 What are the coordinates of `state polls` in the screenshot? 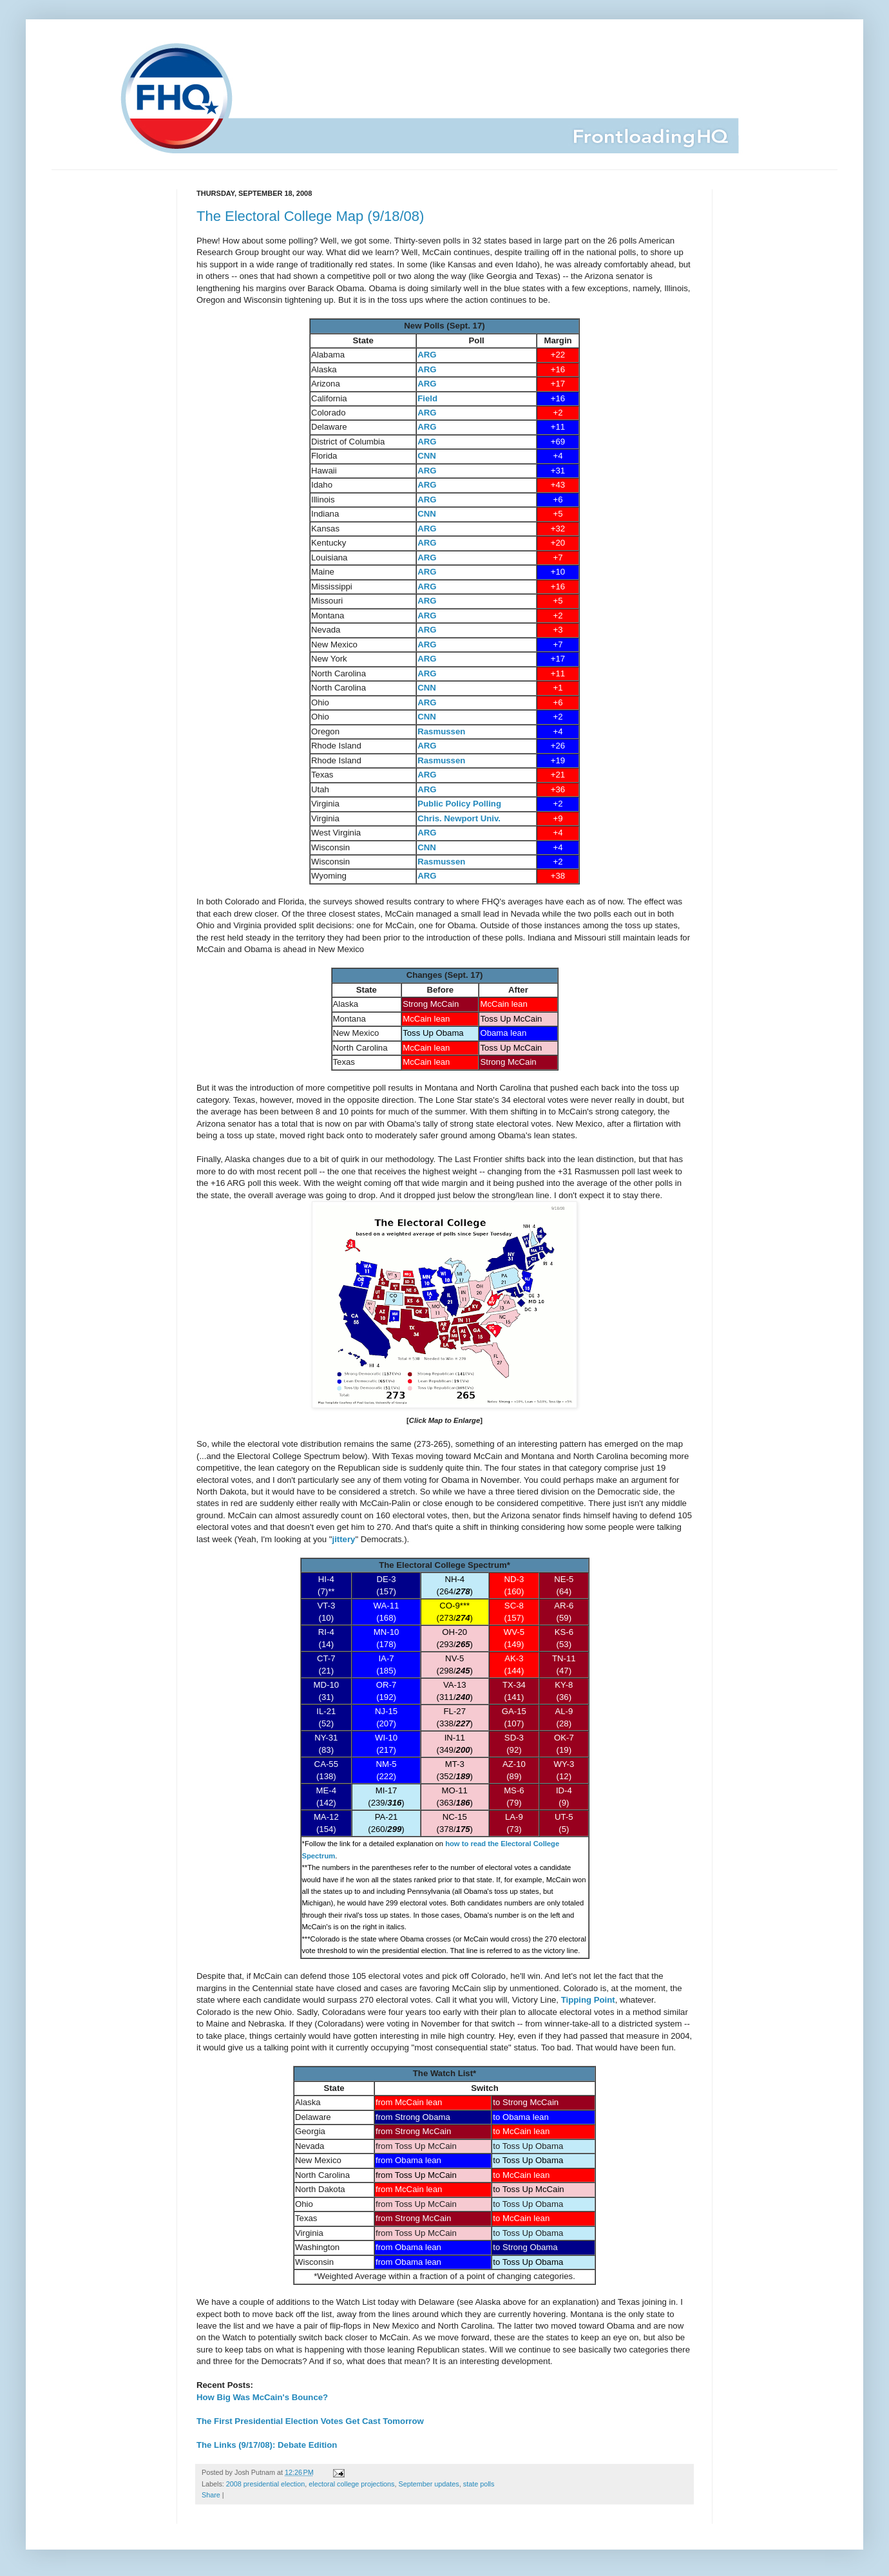 It's located at (479, 2484).